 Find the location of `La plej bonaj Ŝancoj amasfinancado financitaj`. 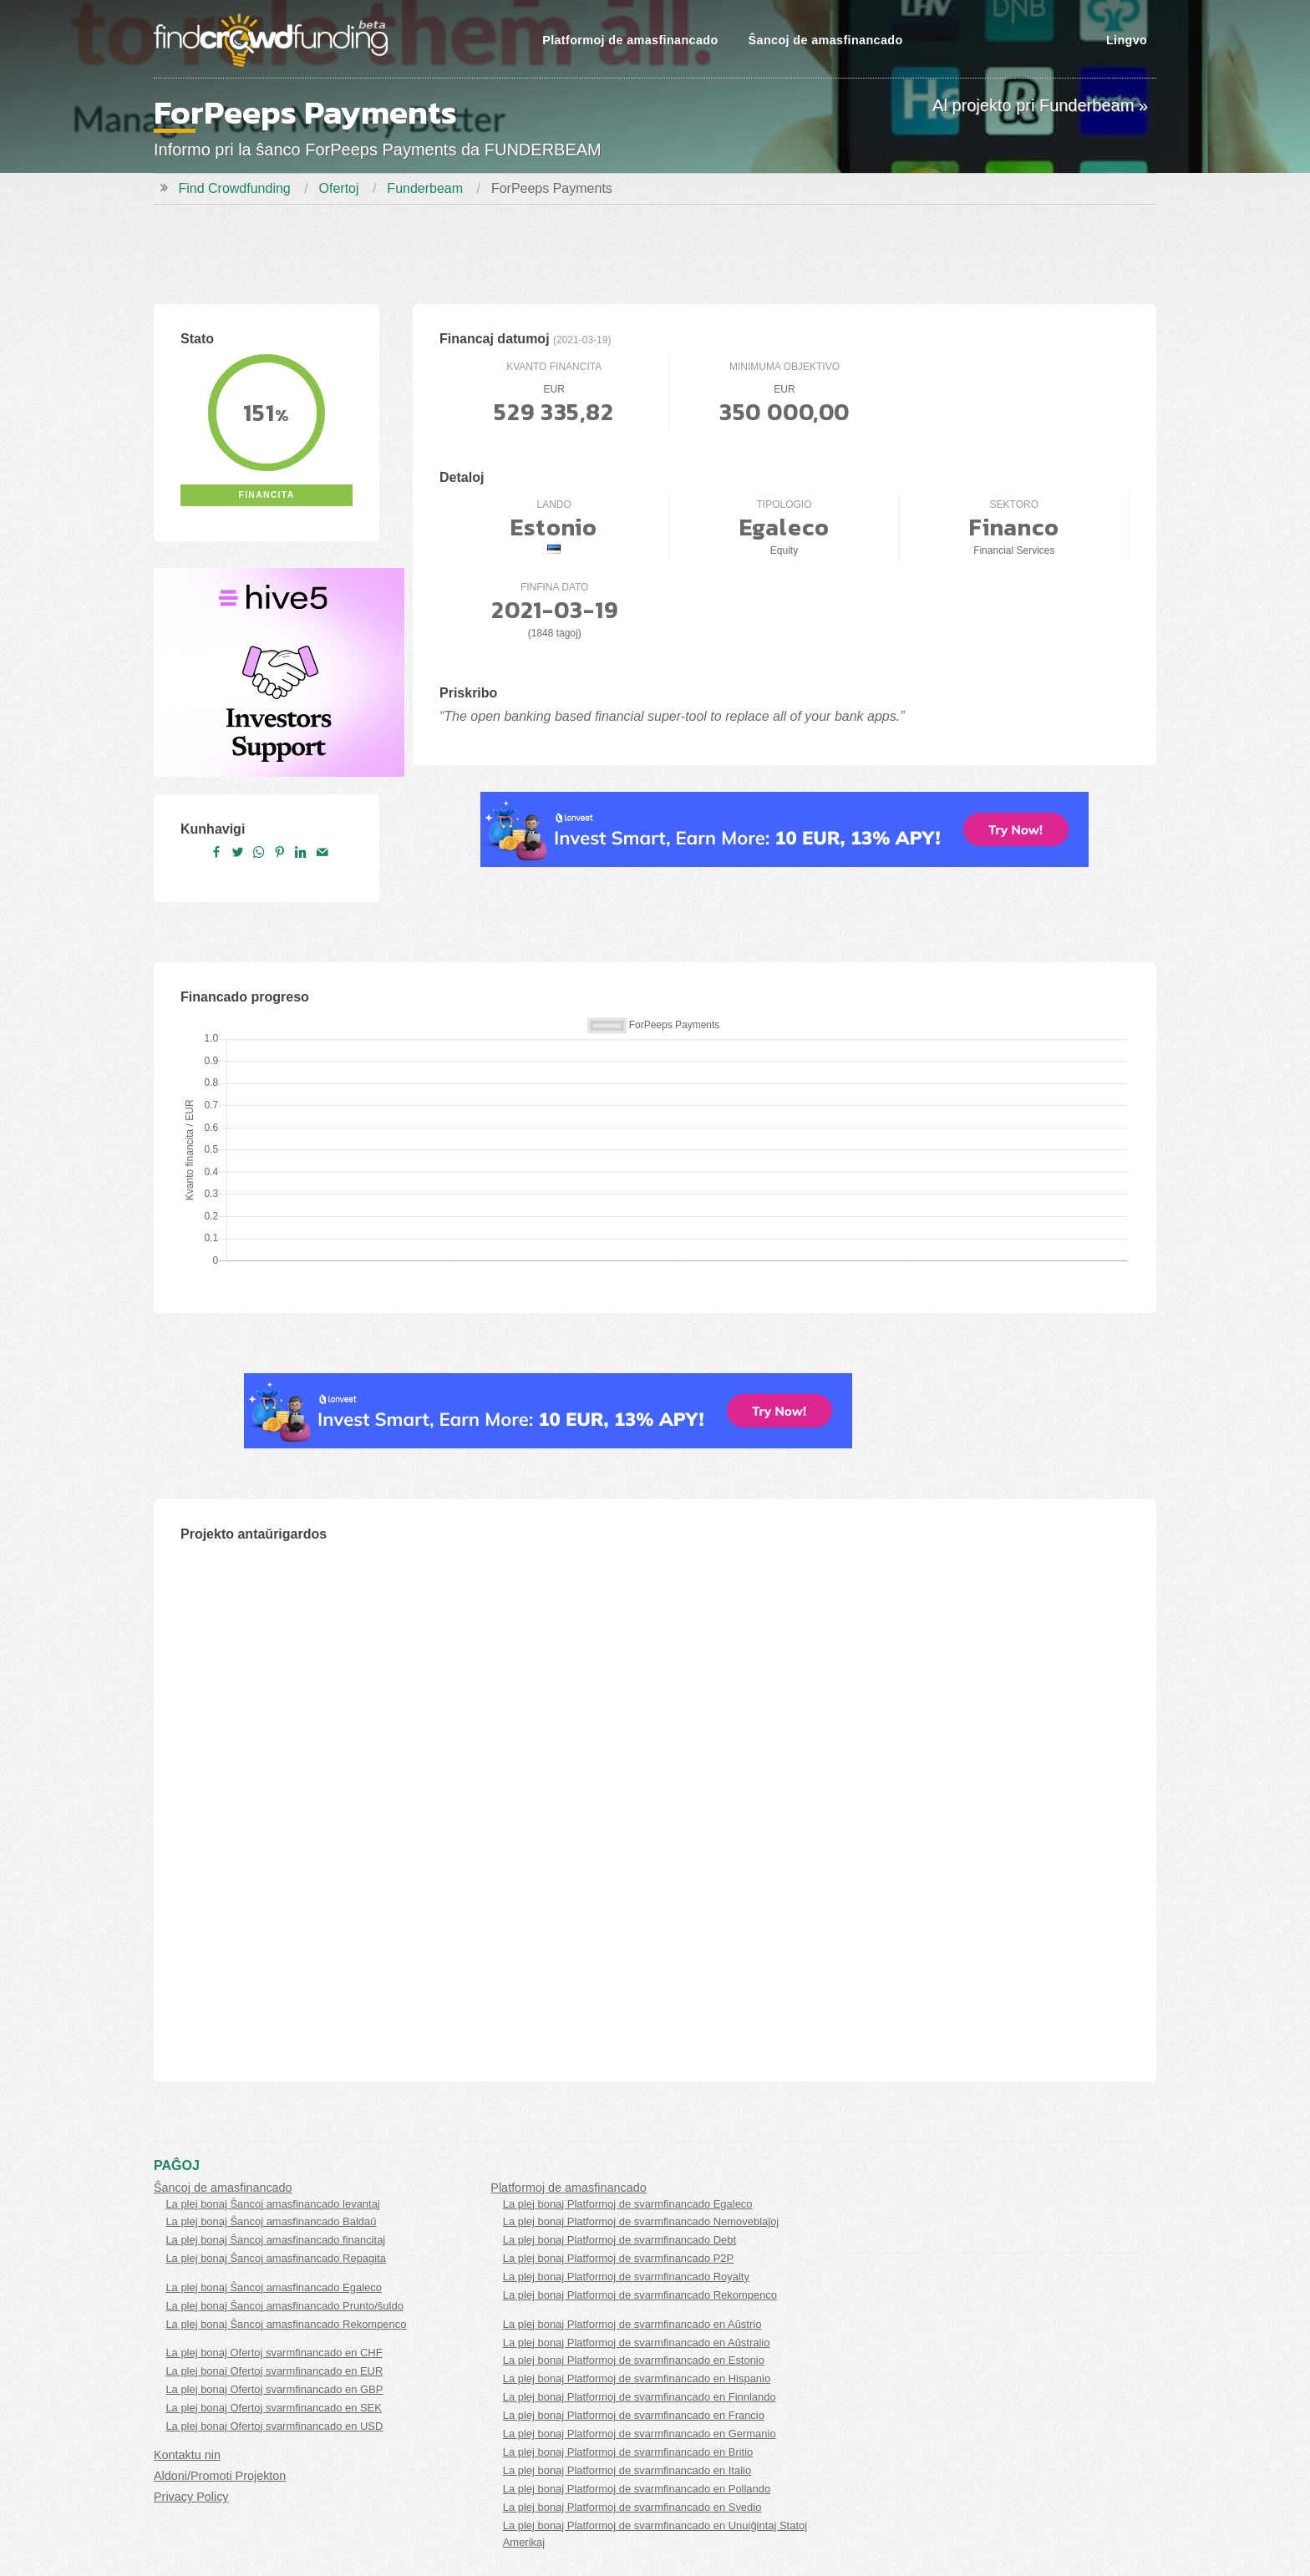

La plej bonaj Ŝancoj amasfinancado financitaj is located at coordinates (275, 2240).